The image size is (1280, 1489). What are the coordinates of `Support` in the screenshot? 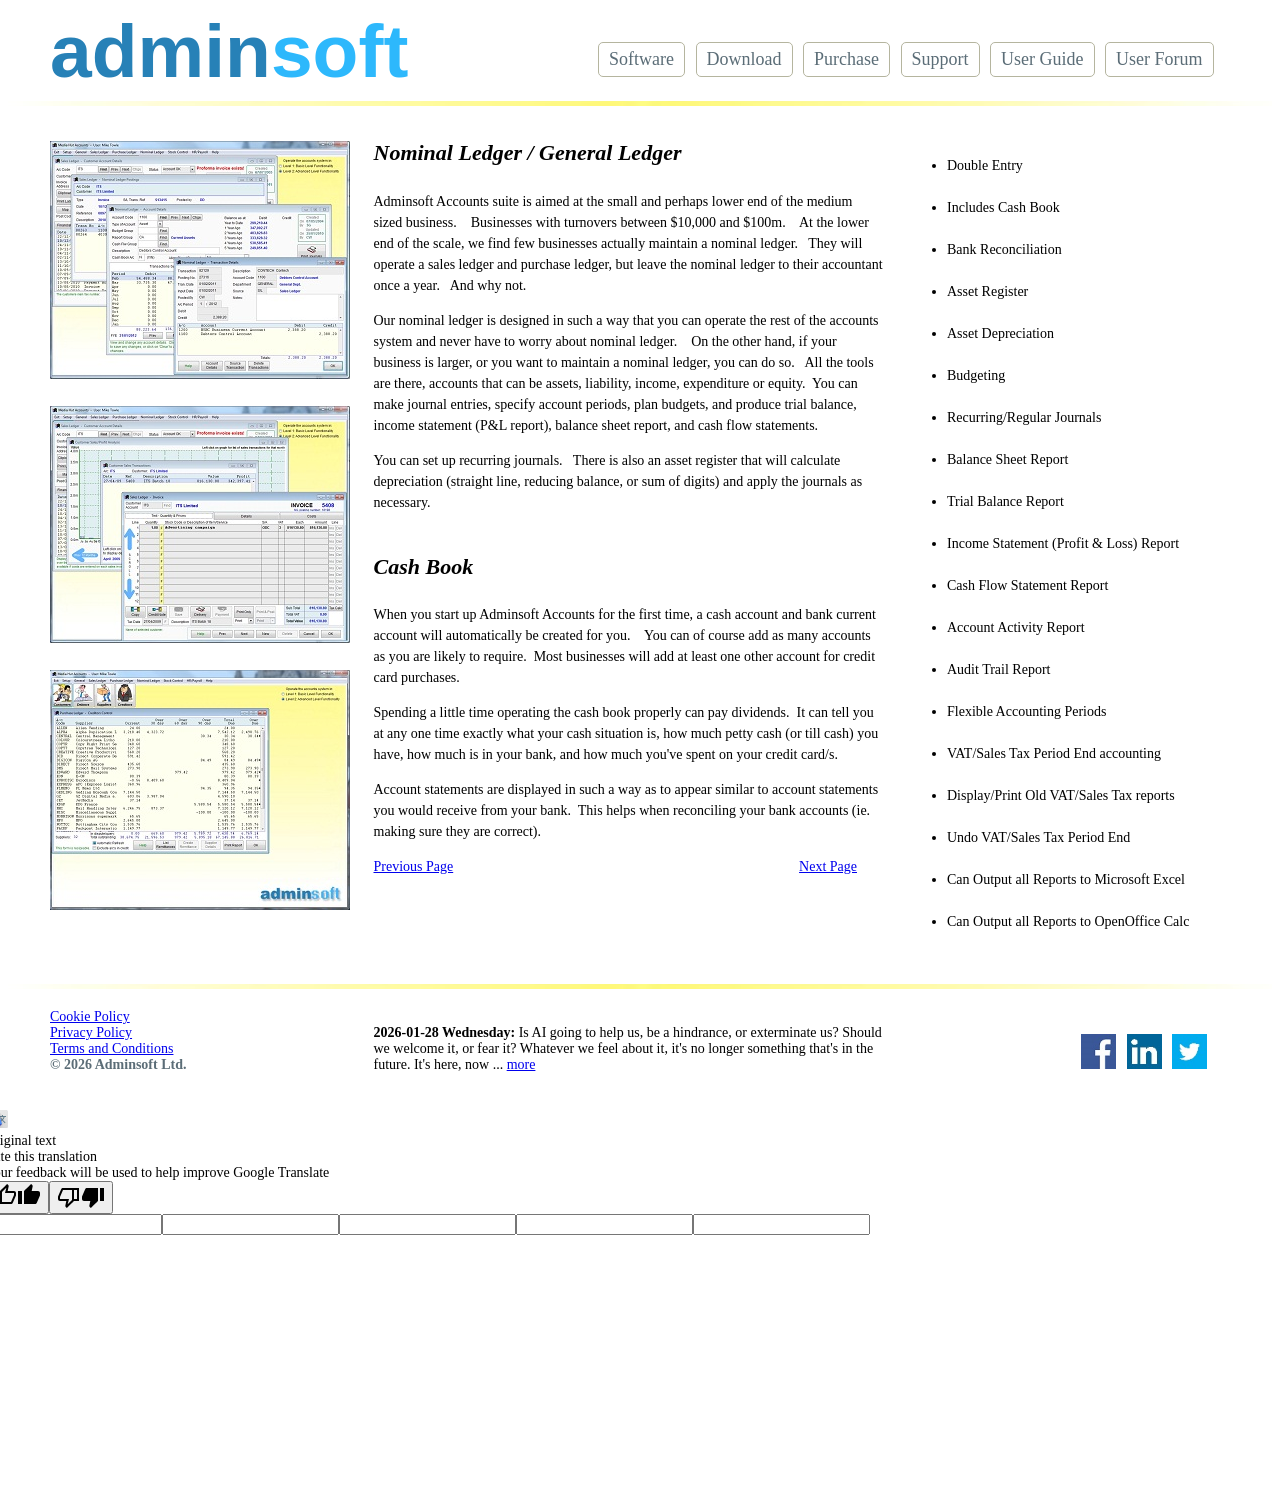 It's located at (940, 59).